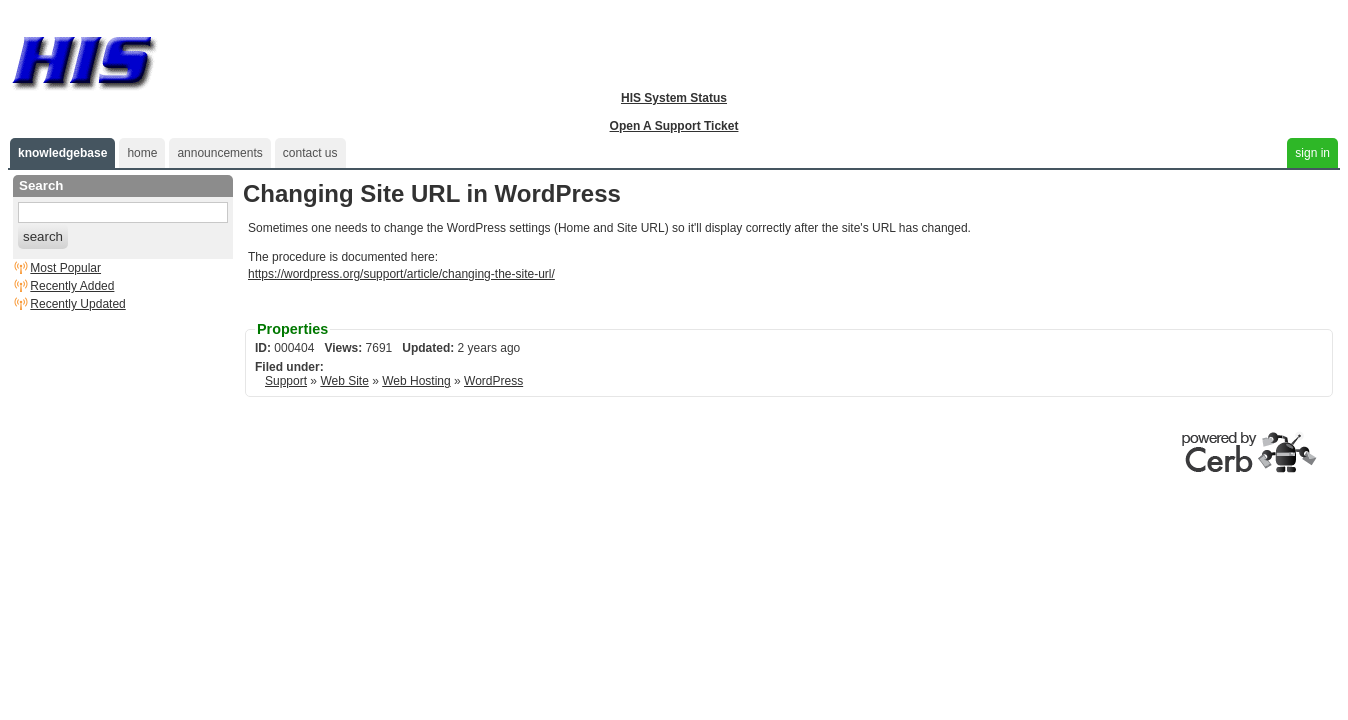 The height and width of the screenshot is (720, 1348). Describe the element at coordinates (72, 286) in the screenshot. I see `Recently Added` at that location.